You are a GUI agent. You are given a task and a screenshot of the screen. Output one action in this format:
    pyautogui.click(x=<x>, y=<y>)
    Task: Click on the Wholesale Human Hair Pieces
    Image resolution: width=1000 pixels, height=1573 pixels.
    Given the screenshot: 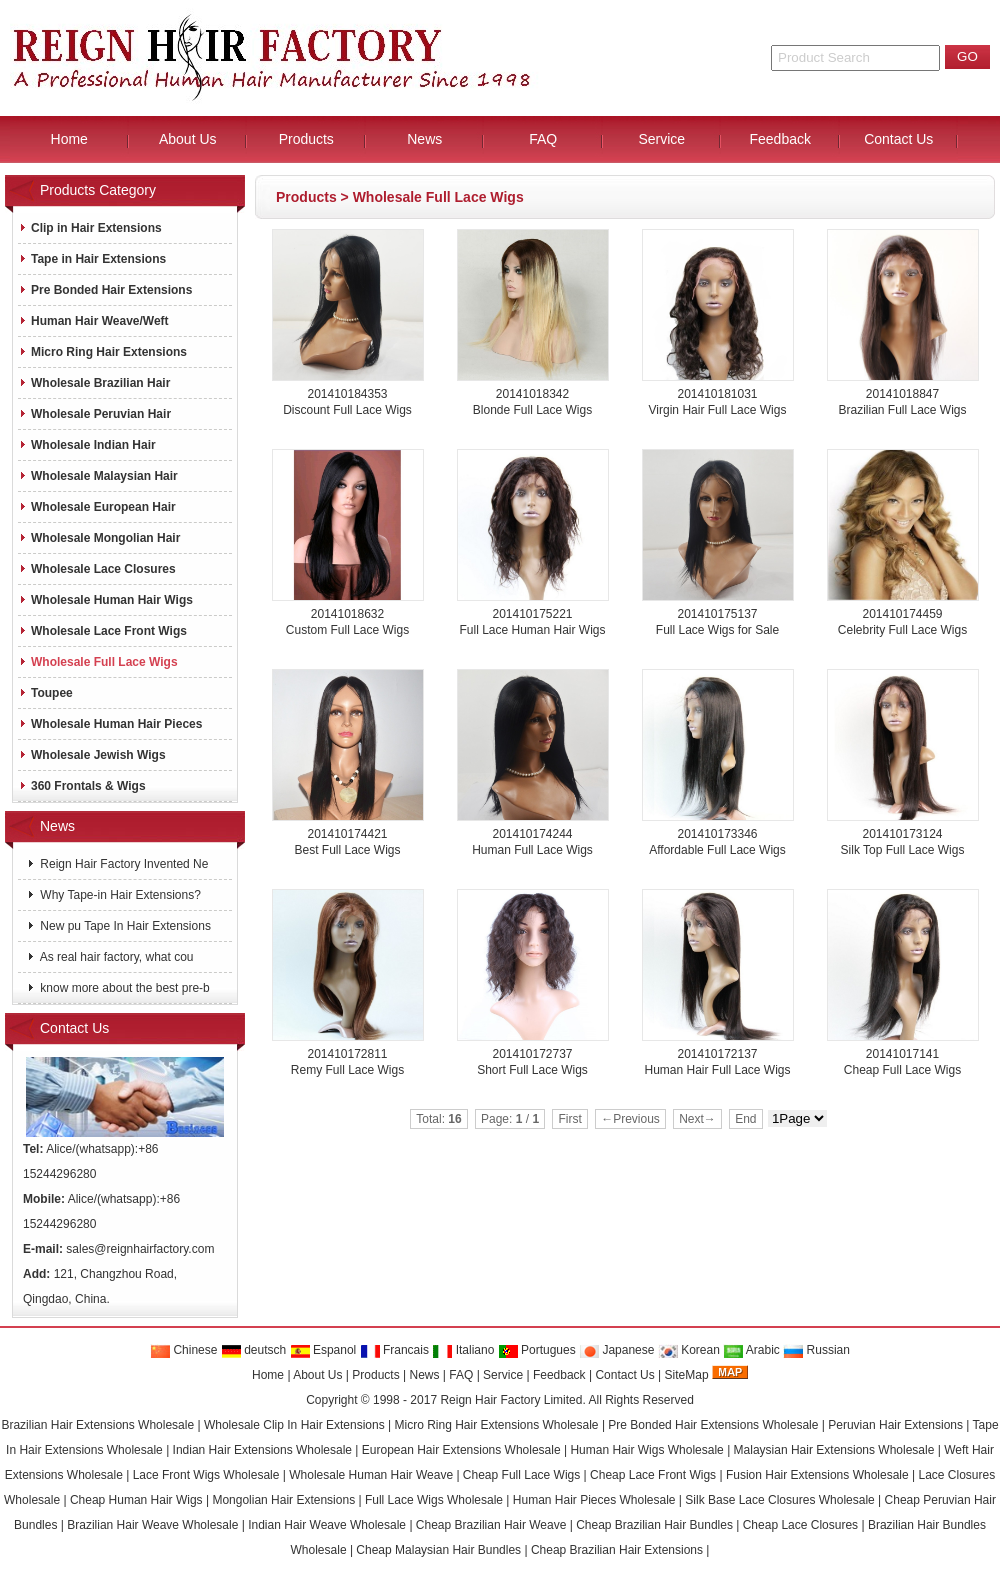 What is the action you would take?
    pyautogui.click(x=110, y=724)
    